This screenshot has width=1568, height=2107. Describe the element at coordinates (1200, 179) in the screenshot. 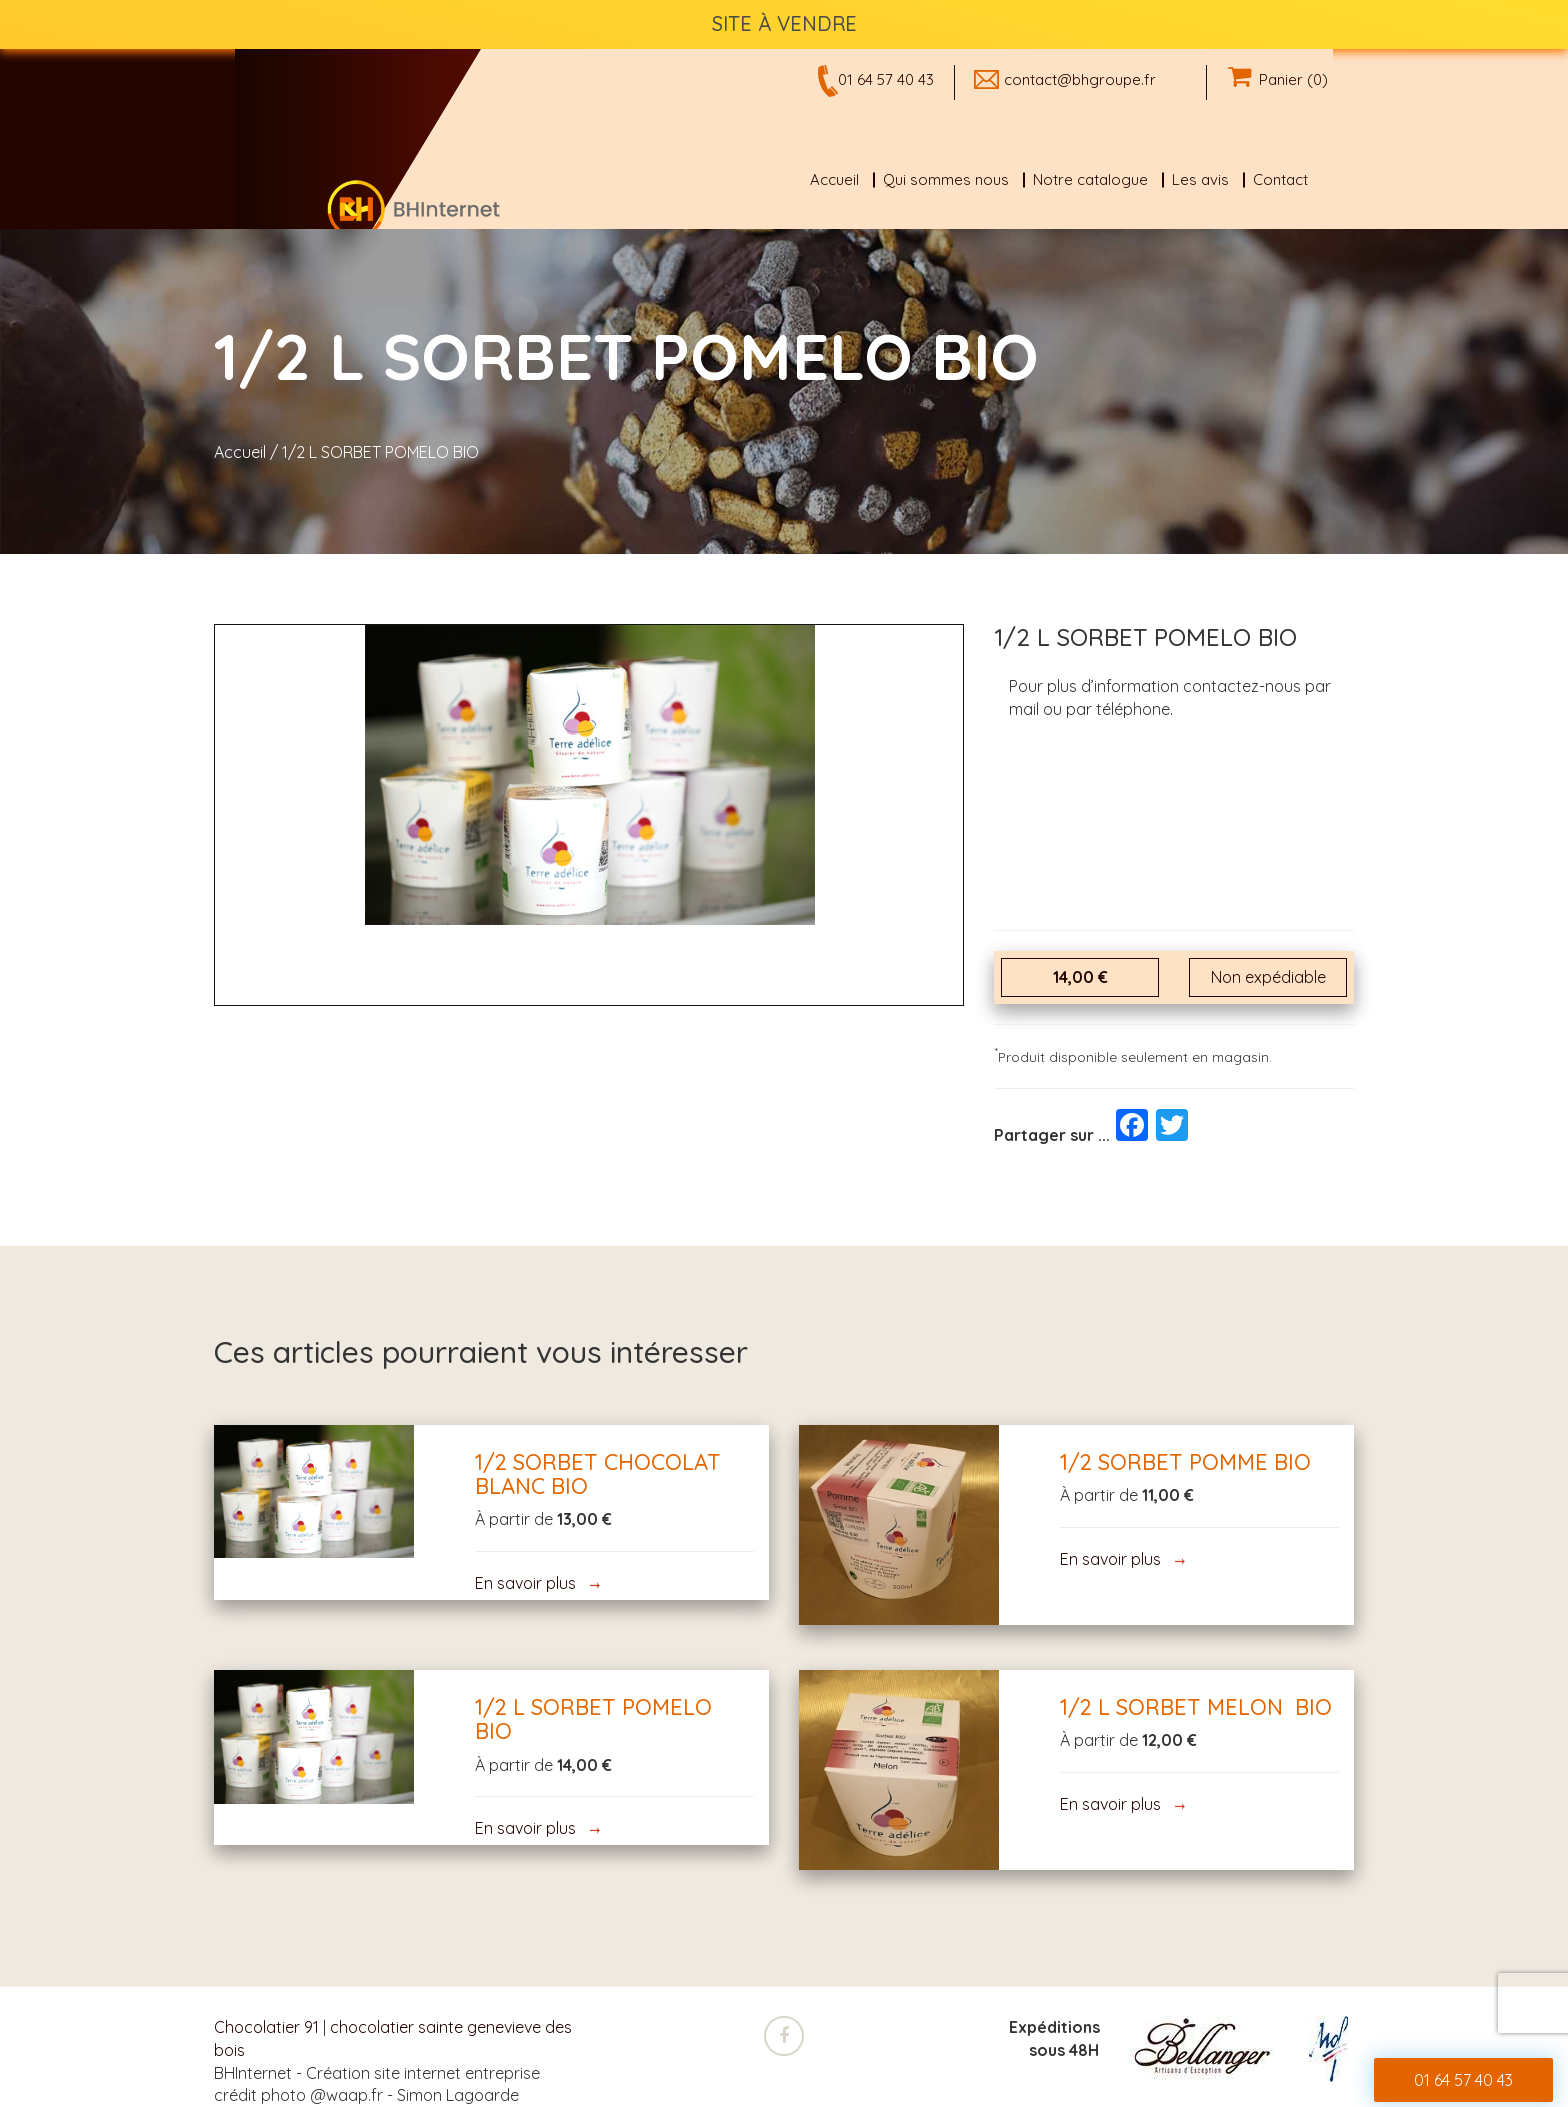

I see `Les avis` at that location.